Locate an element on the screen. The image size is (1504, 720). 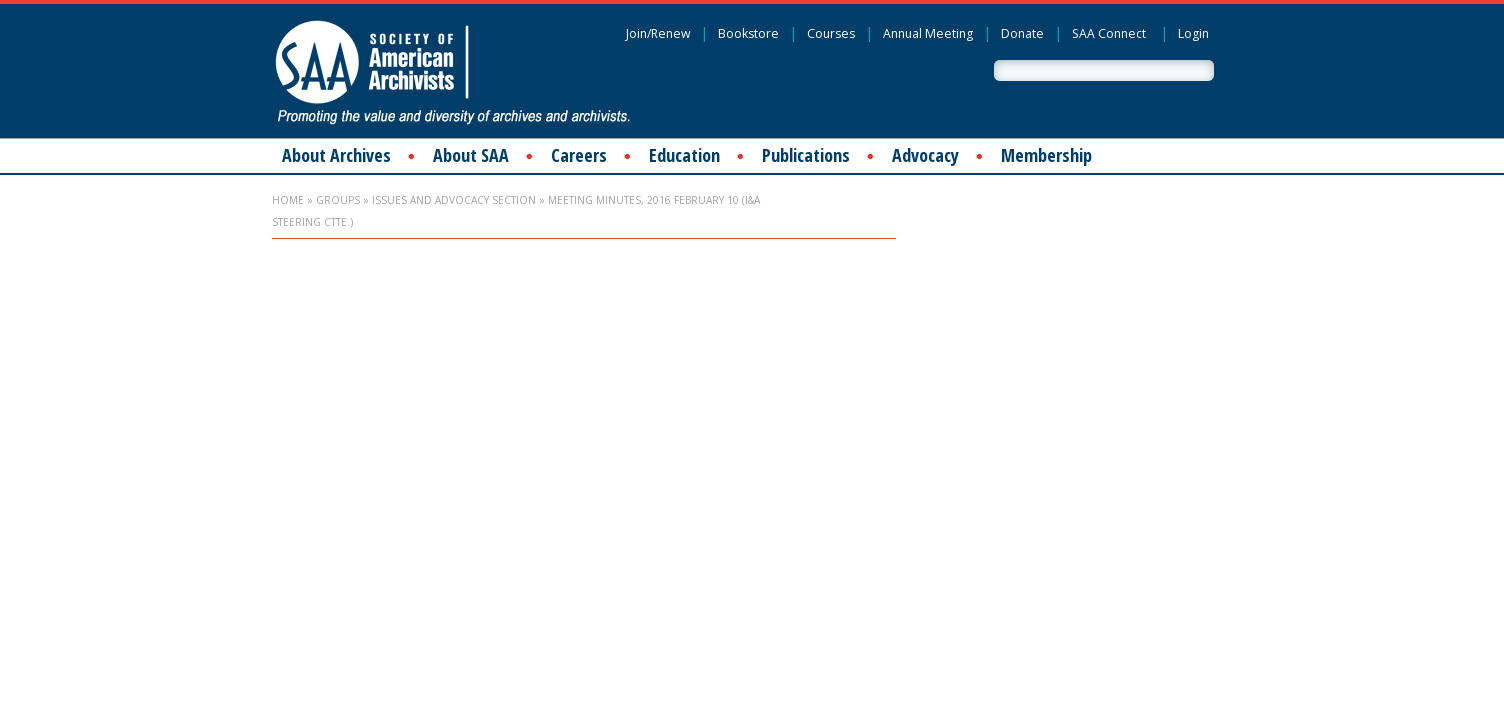
Home is located at coordinates (288, 200).